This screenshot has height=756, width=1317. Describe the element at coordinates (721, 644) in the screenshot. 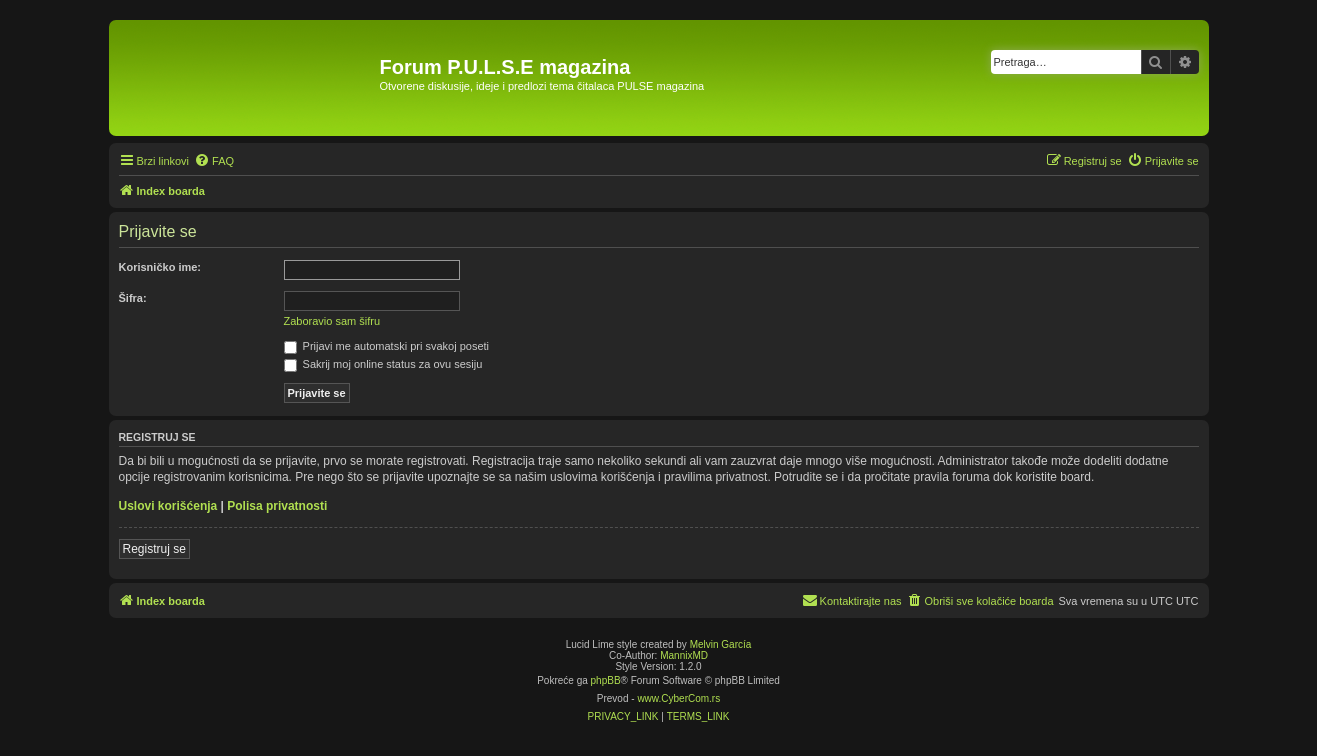

I see `Melvin García` at that location.